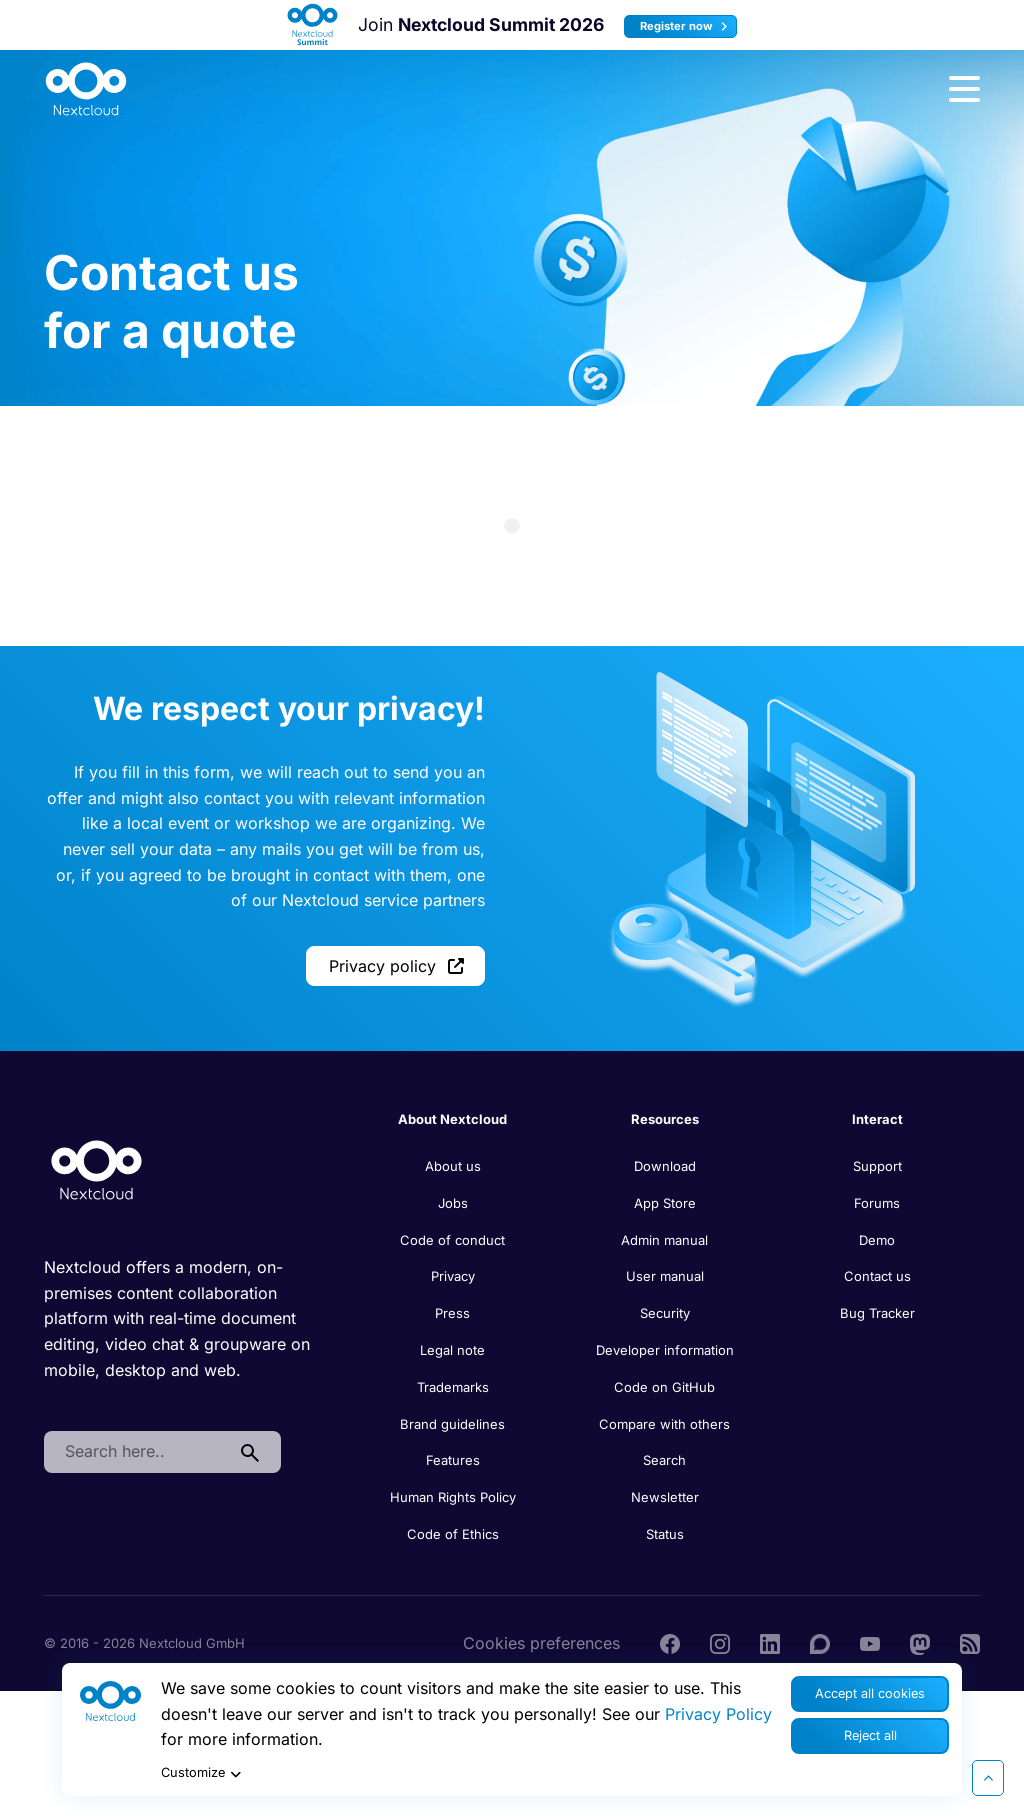  What do you see at coordinates (665, 1313) in the screenshot?
I see `Security` at bounding box center [665, 1313].